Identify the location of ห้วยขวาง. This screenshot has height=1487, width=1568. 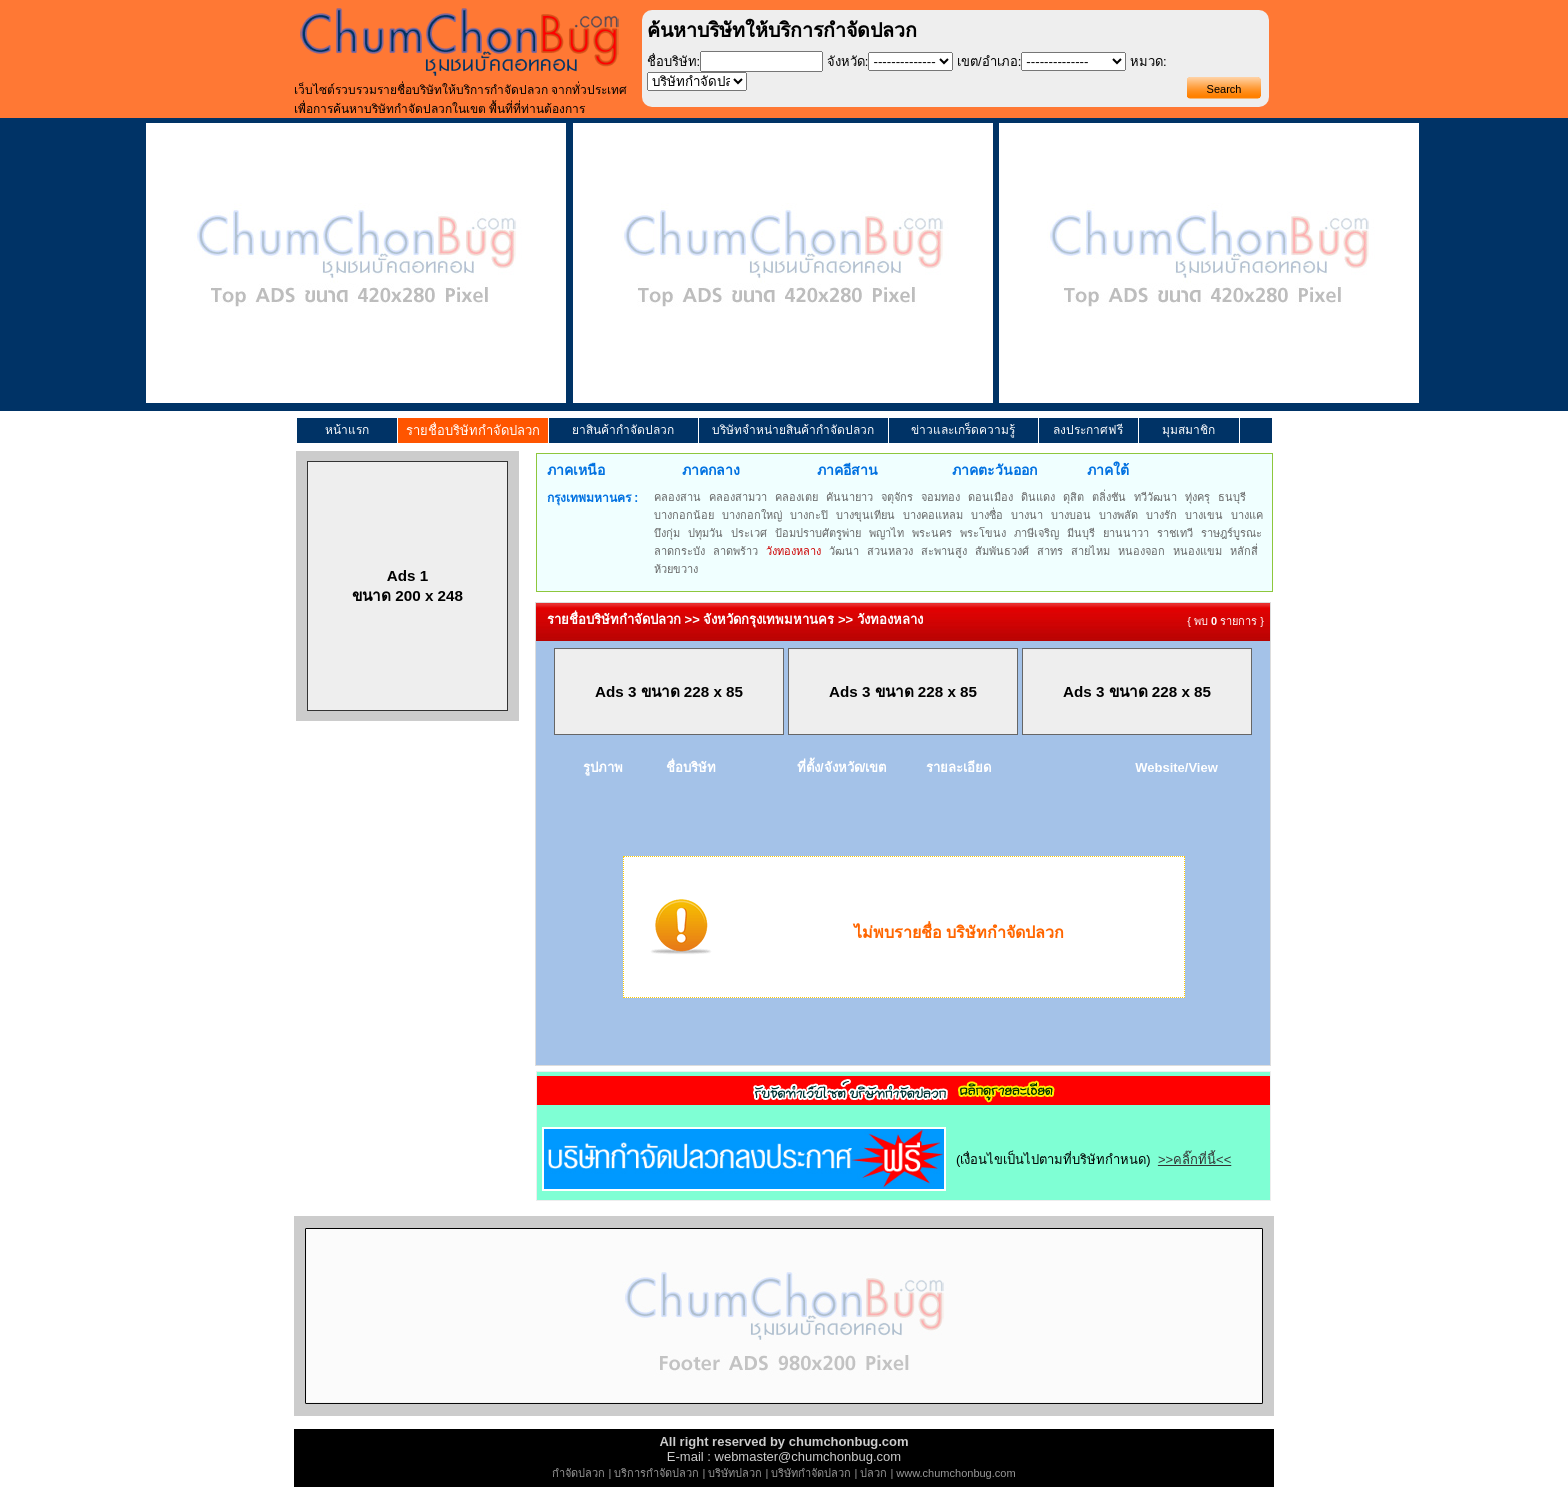
(676, 569).